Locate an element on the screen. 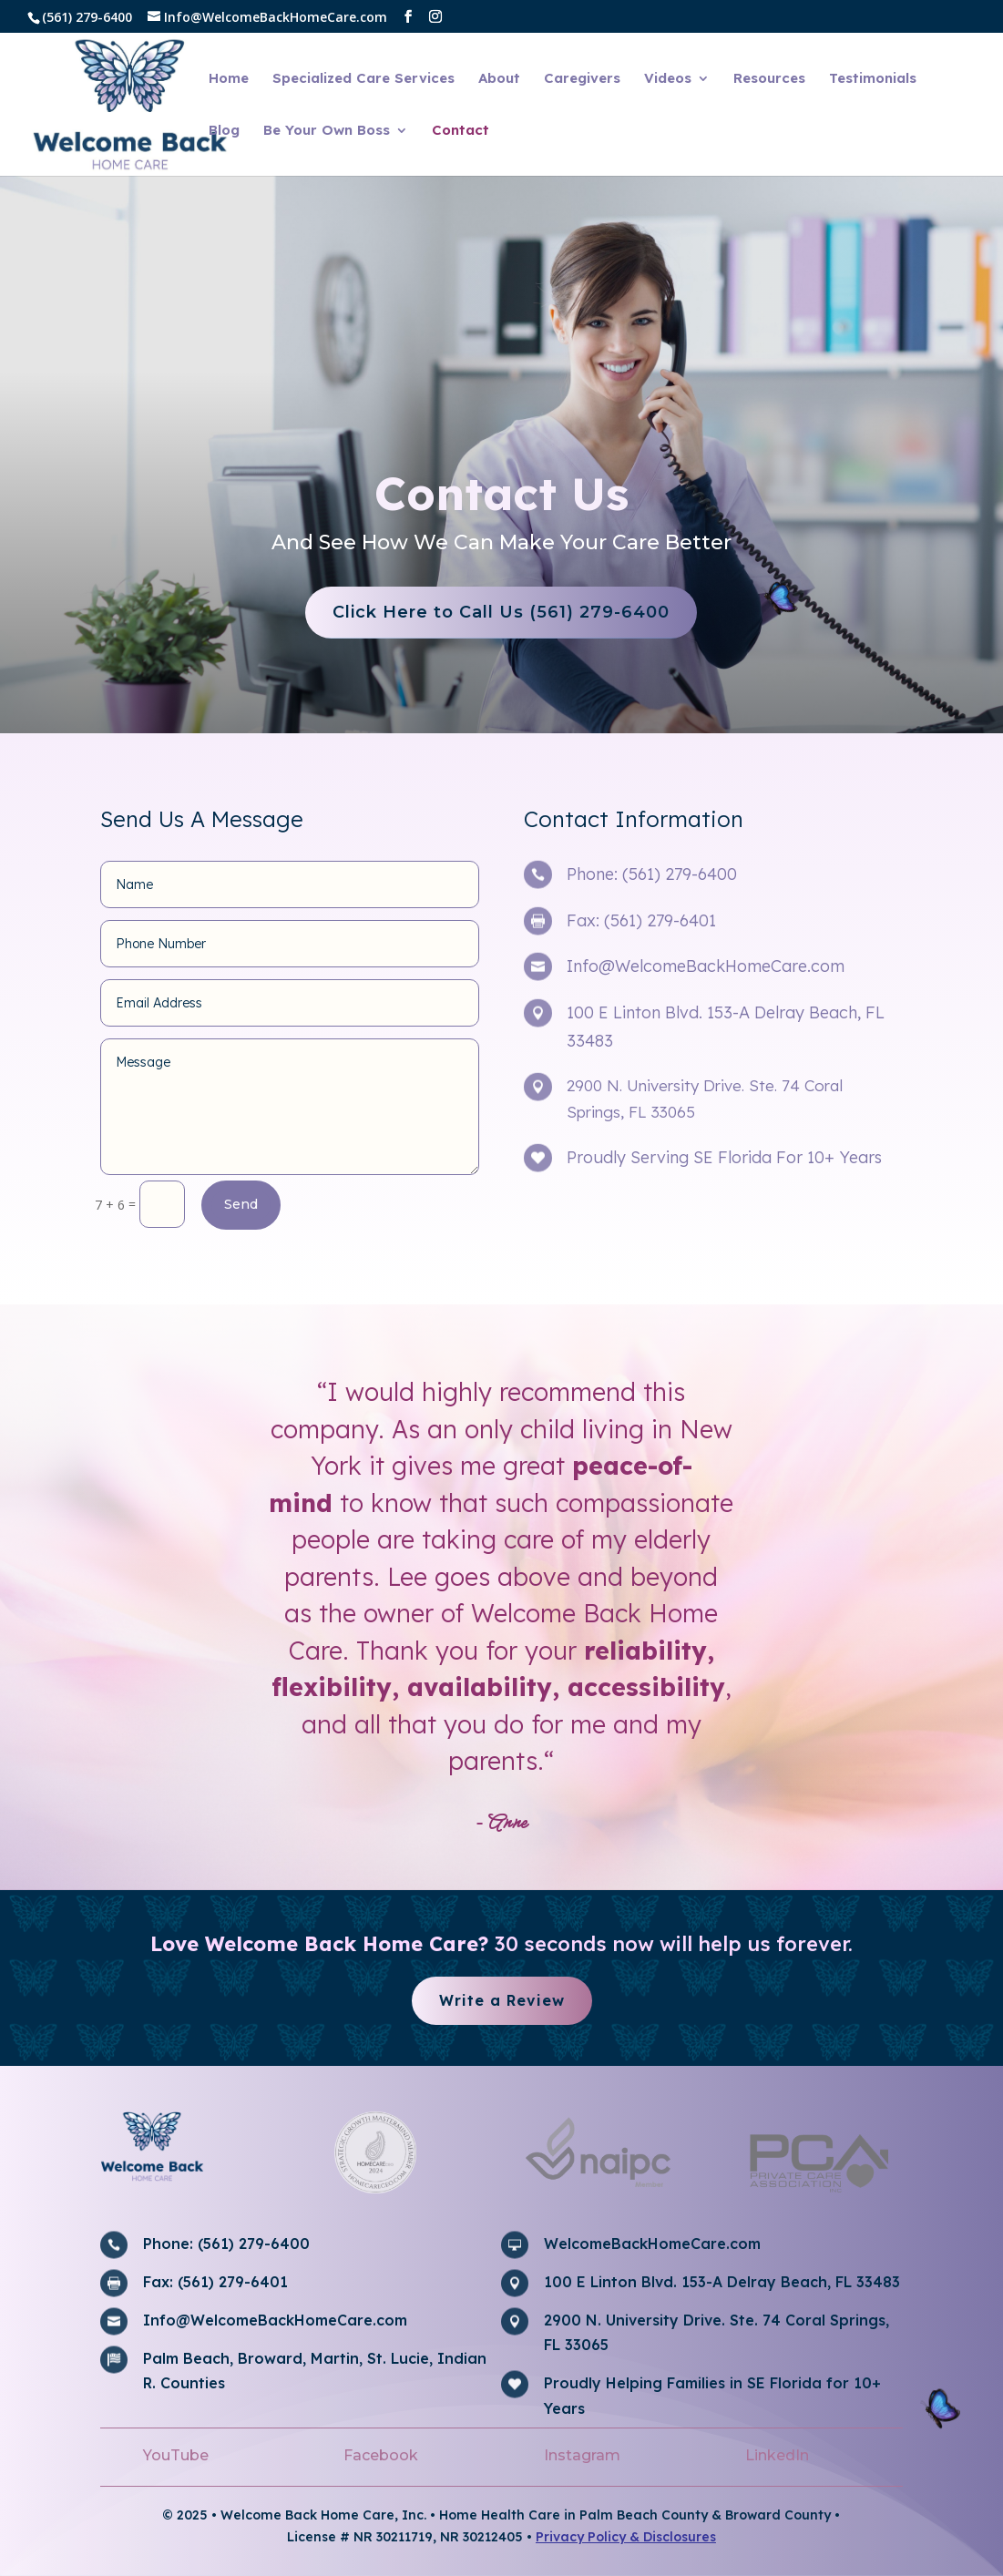 The image size is (1003, 2576). Info@WelcomeBackHomeCare.com is located at coordinates (705, 966).